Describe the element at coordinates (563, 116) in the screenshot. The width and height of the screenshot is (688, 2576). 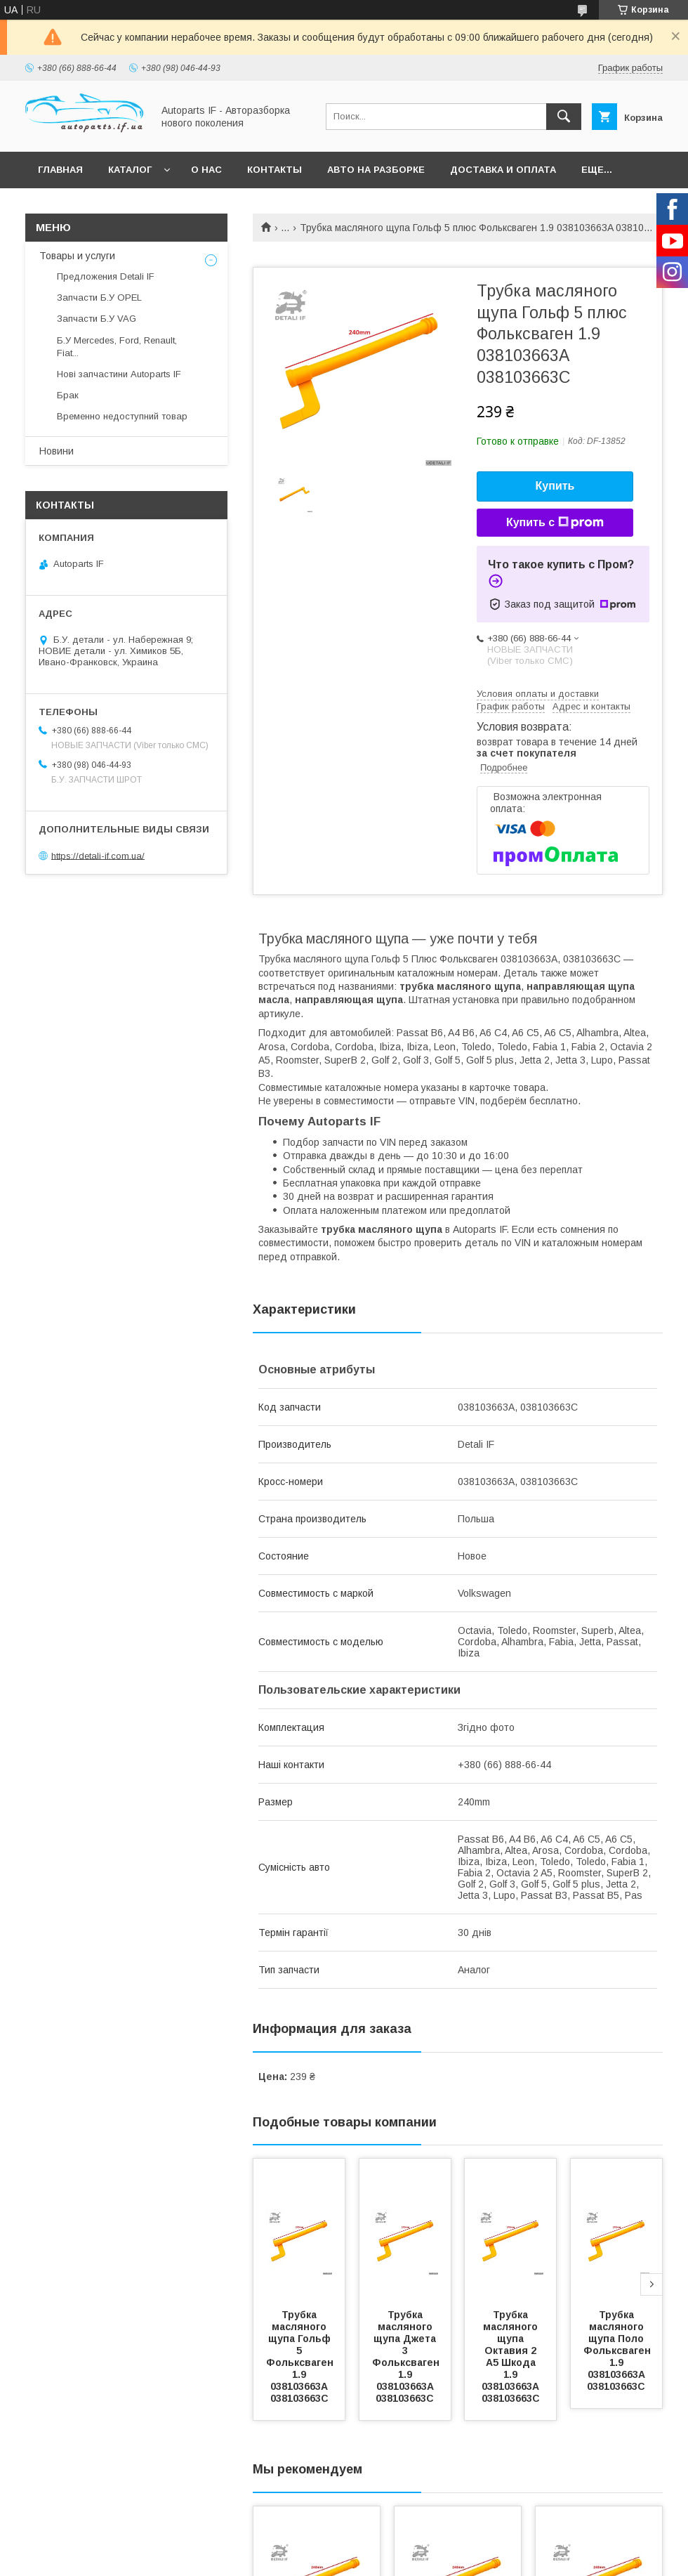
I see `[Искать]` at that location.